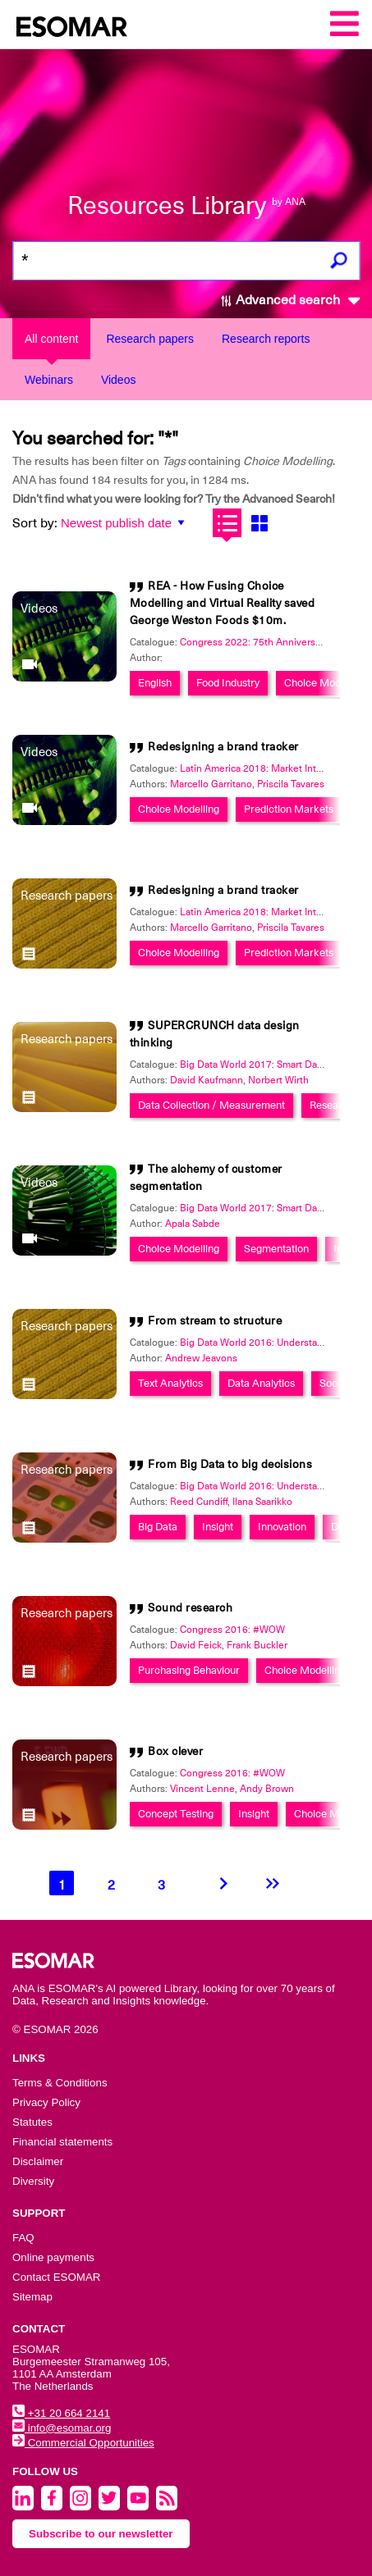 This screenshot has width=372, height=2576. Describe the element at coordinates (33, 2181) in the screenshot. I see `Diversity` at that location.